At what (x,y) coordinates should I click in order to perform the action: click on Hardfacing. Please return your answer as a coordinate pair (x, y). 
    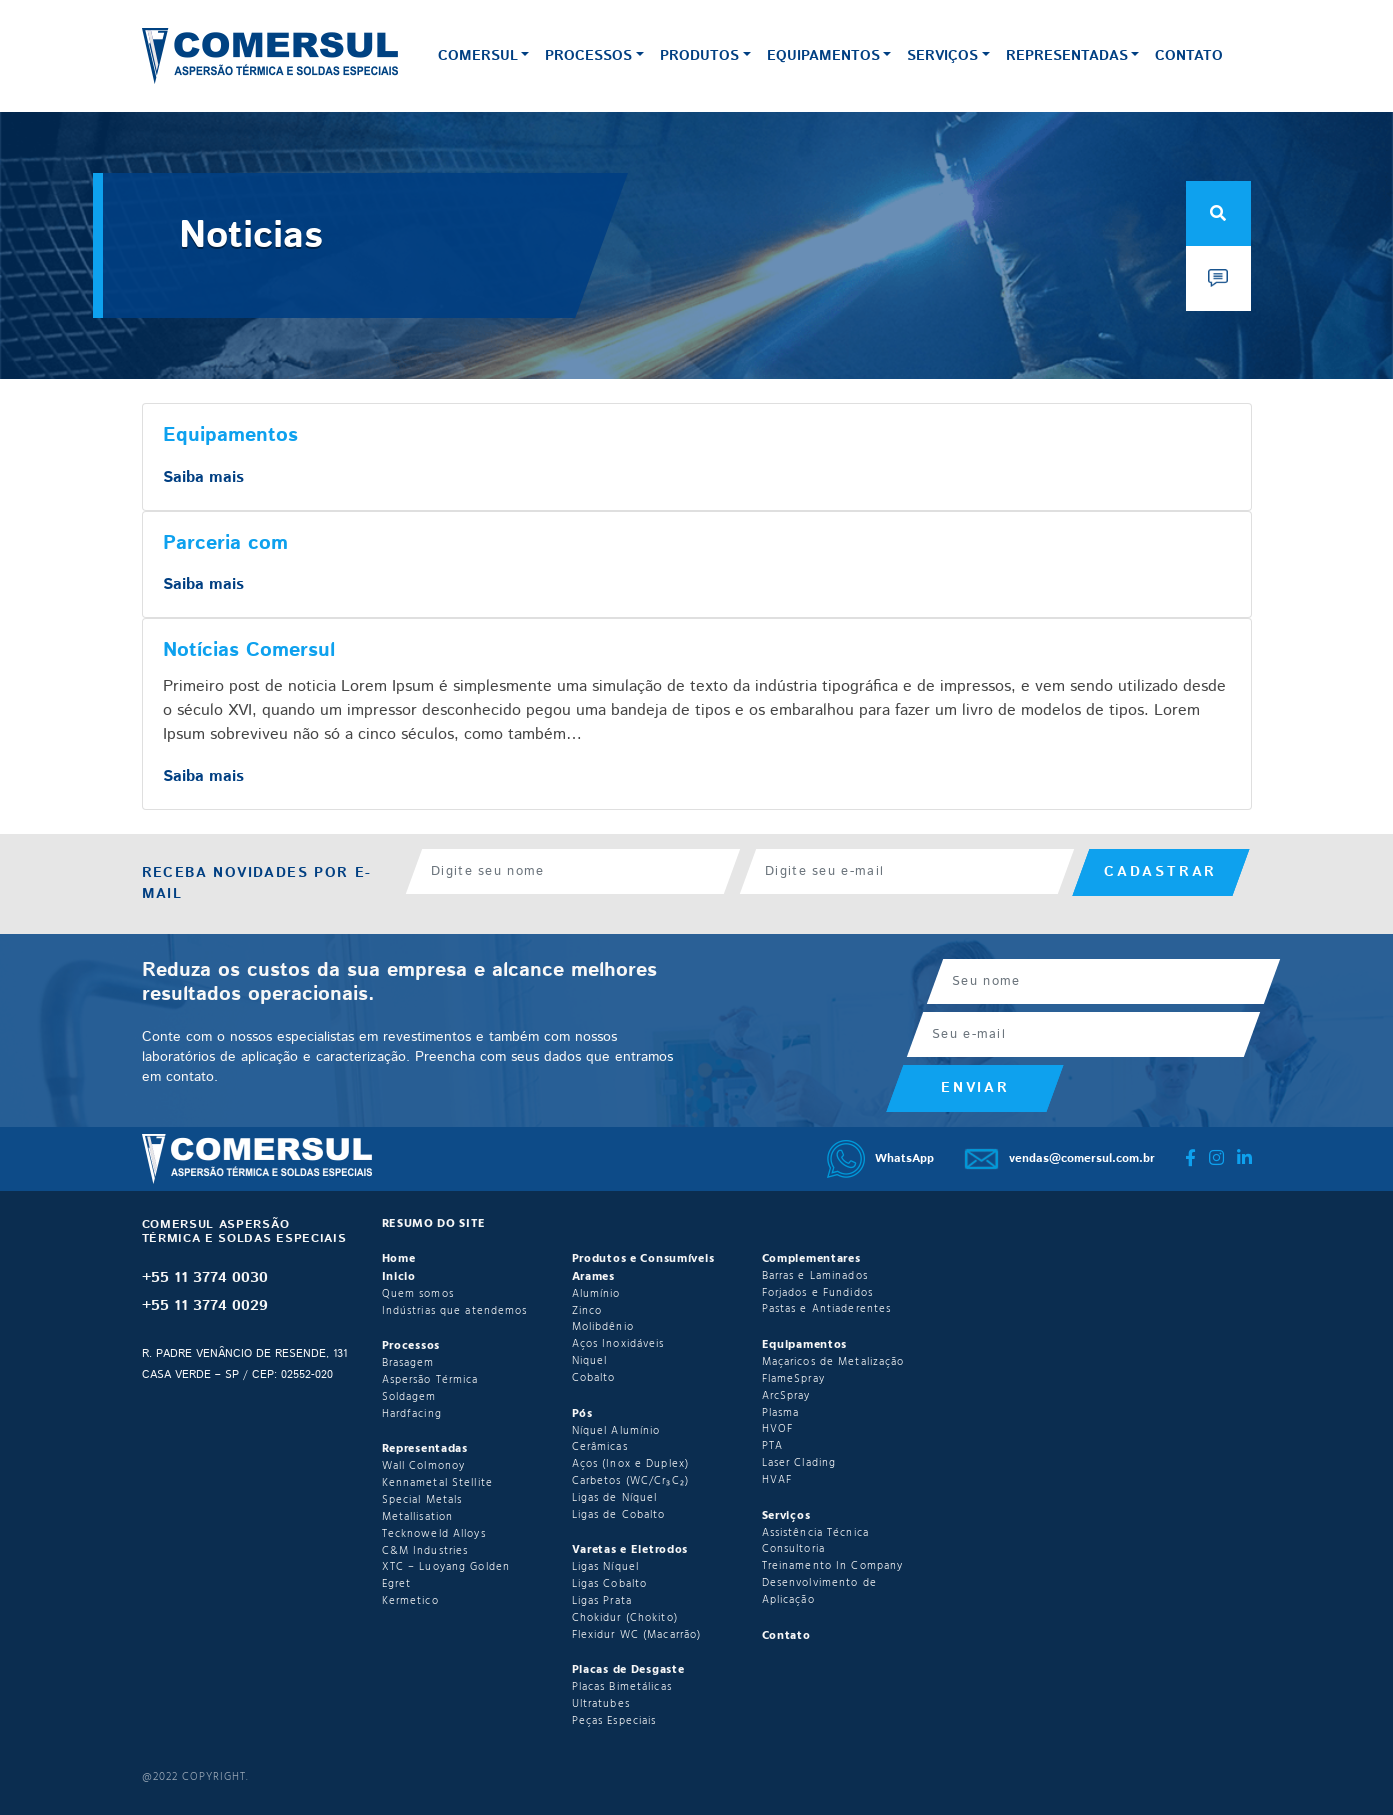
    Looking at the image, I should click on (412, 1414).